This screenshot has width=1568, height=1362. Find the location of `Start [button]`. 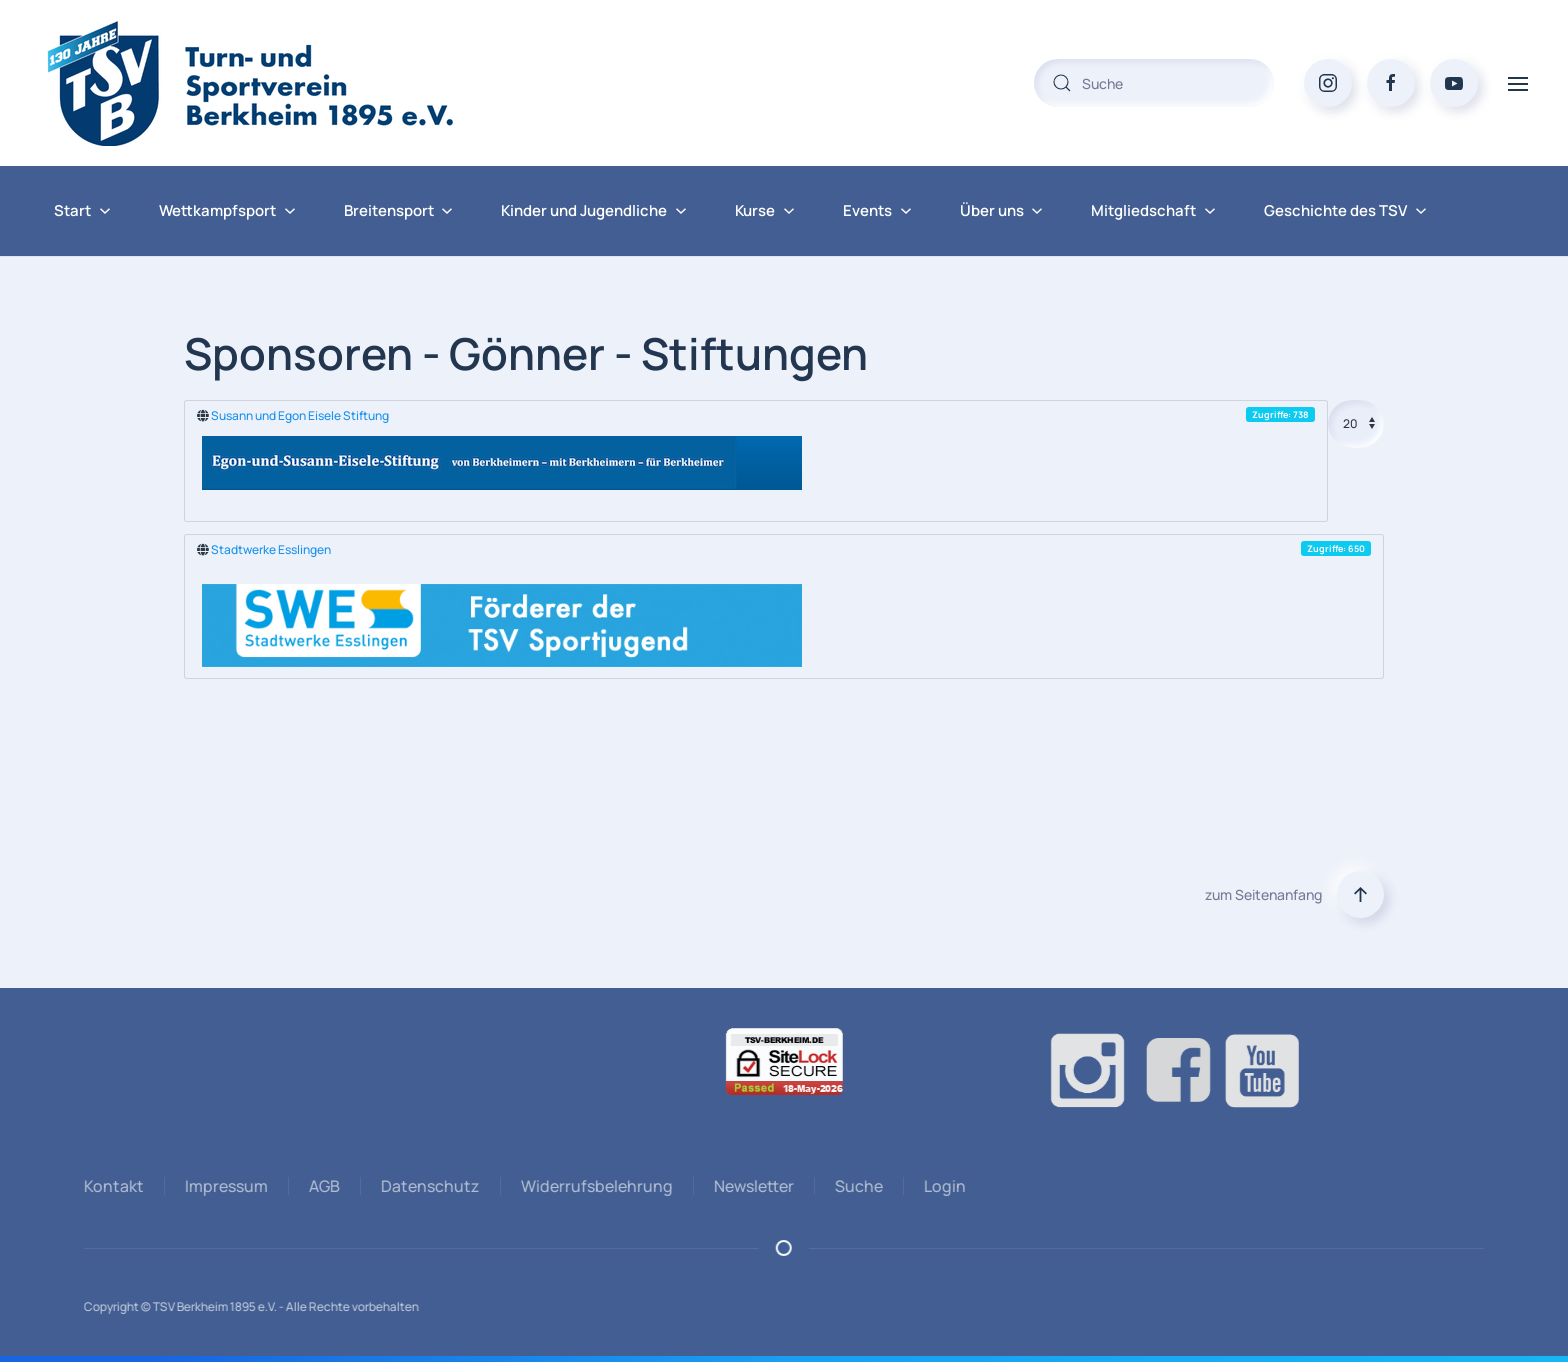

Start [button] is located at coordinates (82, 210).